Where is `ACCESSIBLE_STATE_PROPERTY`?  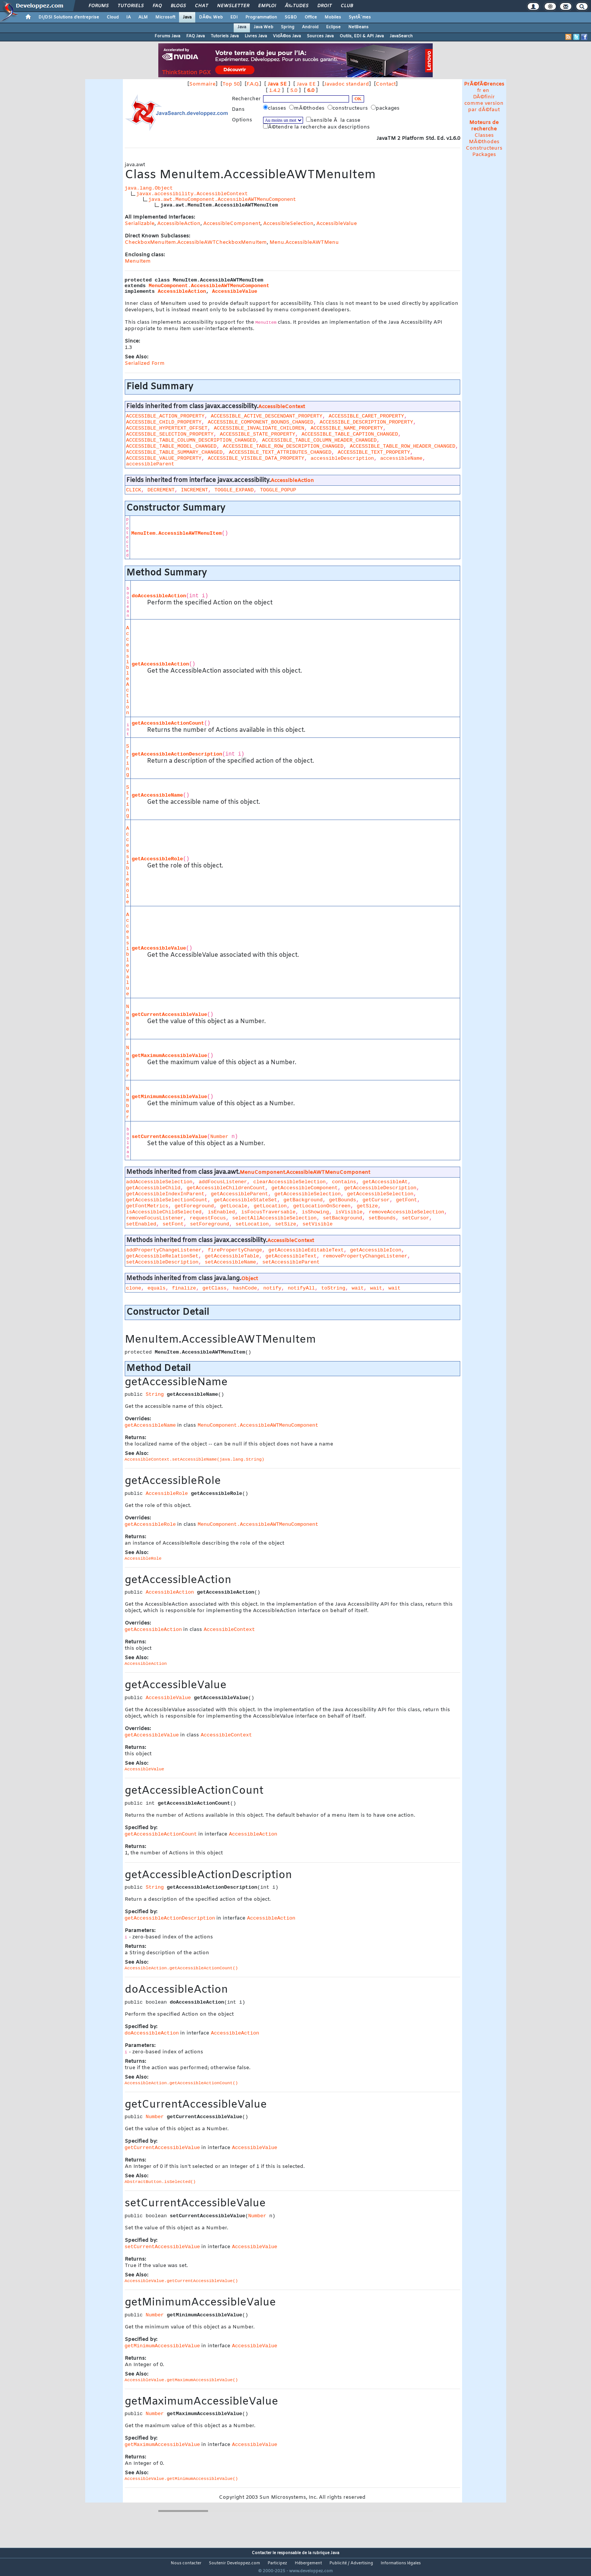 ACCESSIBLE_STATE_PROPERTY is located at coordinates (257, 434).